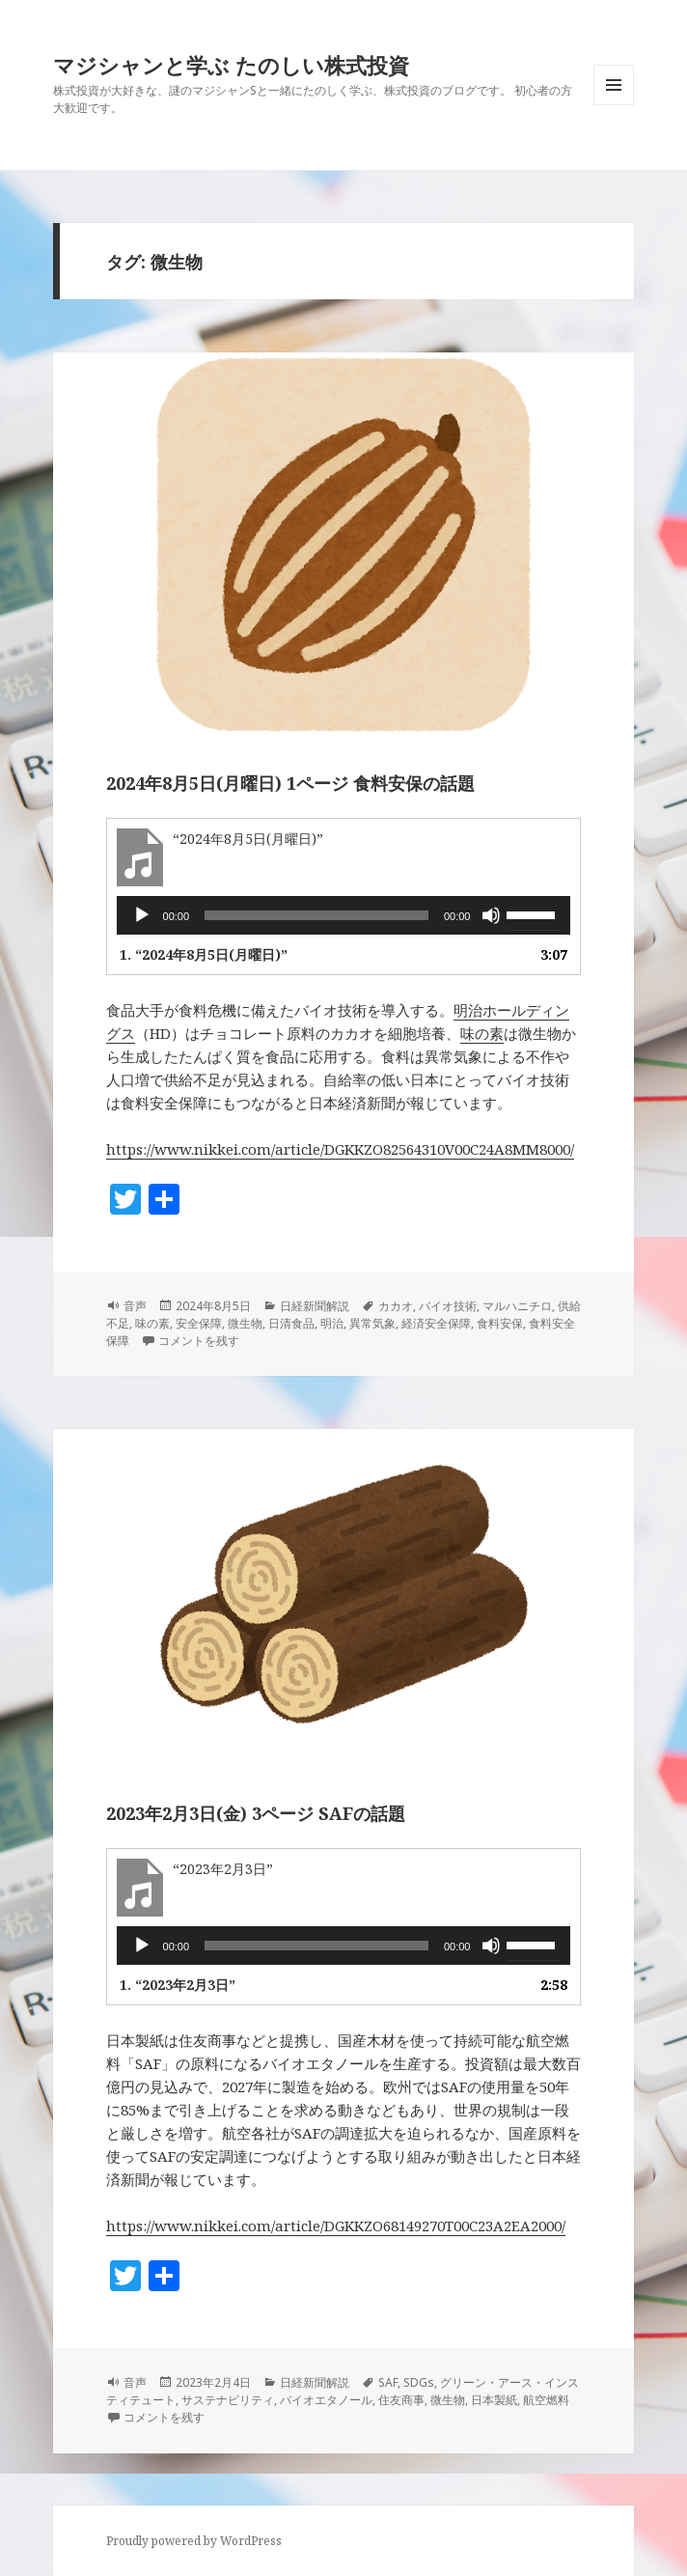 This screenshot has width=687, height=2576. I want to click on 安全保障, so click(199, 1323).